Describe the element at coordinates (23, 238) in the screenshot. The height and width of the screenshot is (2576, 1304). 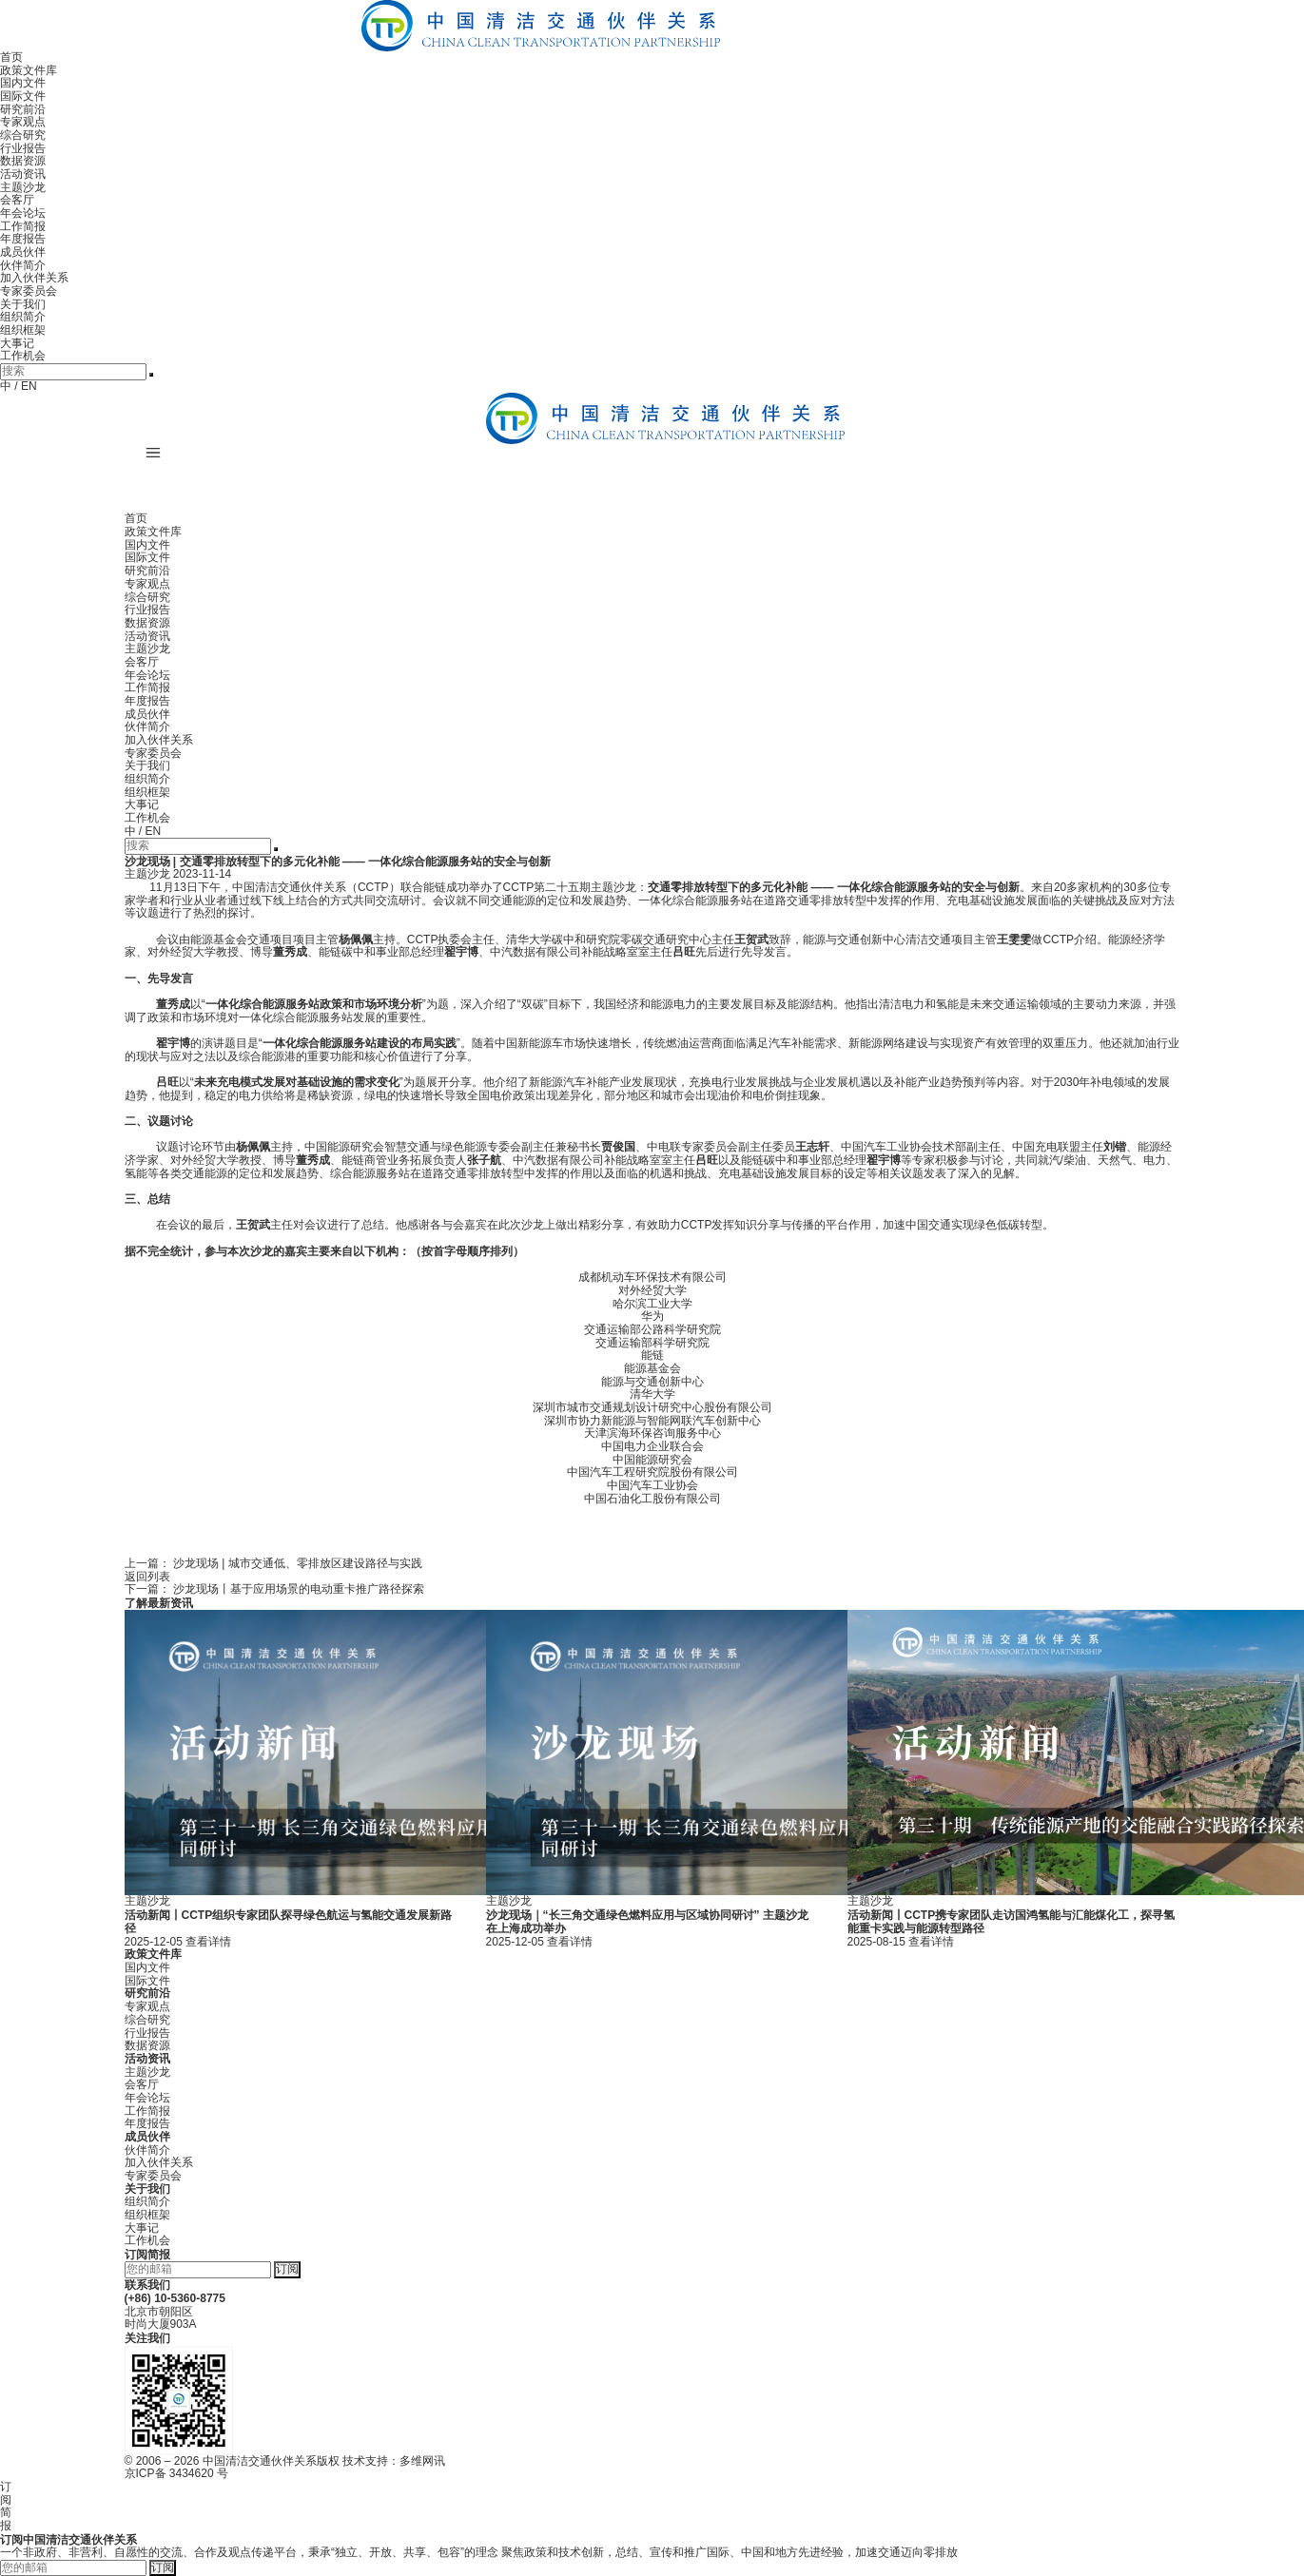
I see `年度报告` at that location.